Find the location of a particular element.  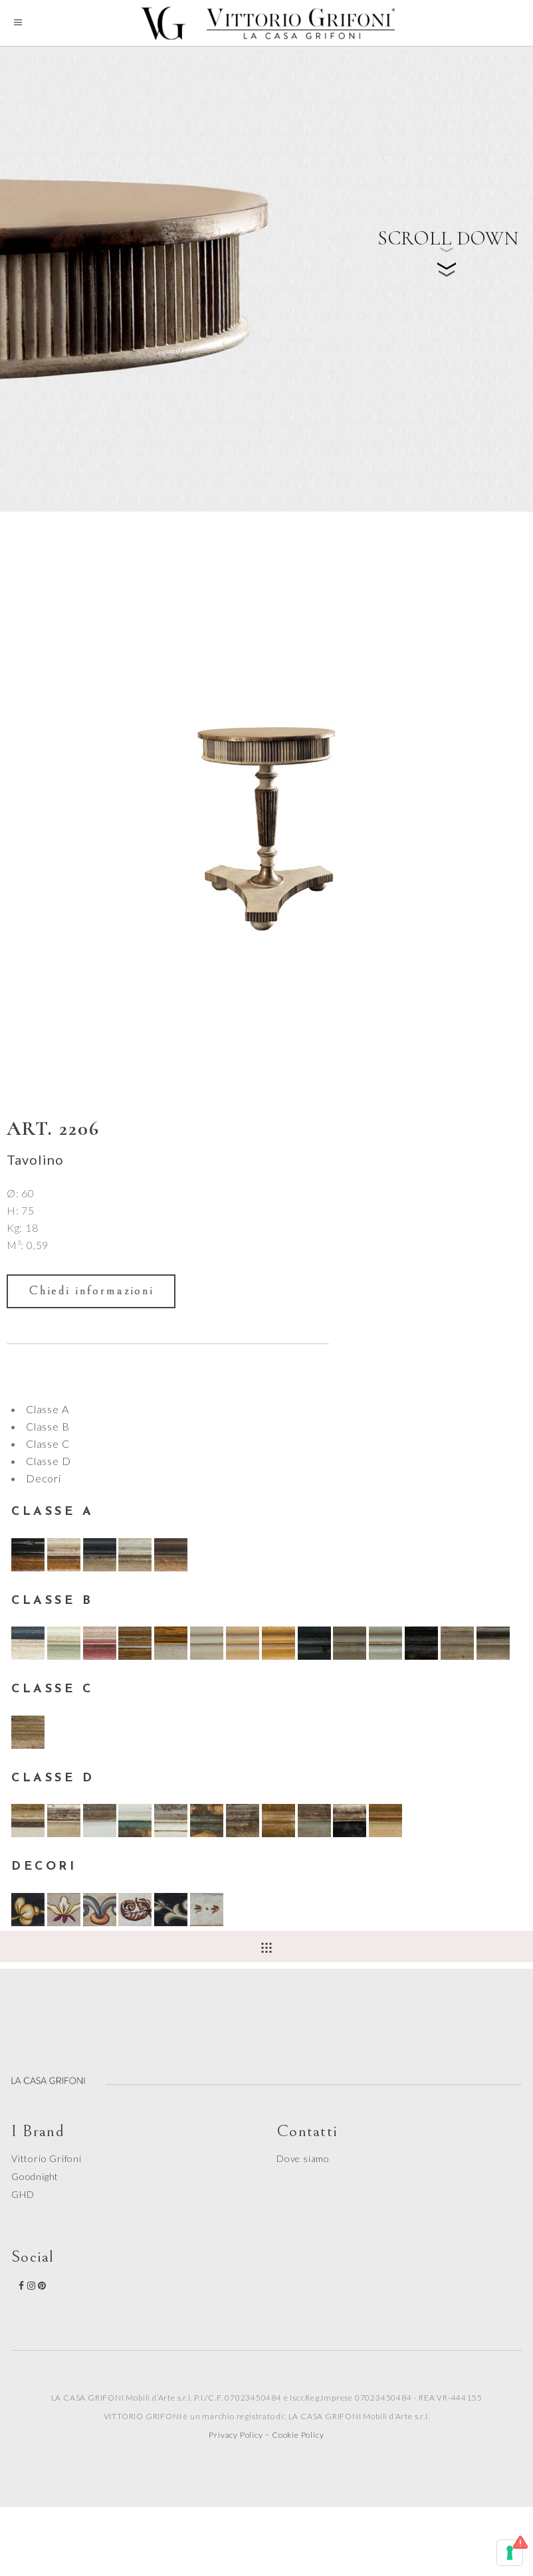

Goodnight is located at coordinates (34, 2176).